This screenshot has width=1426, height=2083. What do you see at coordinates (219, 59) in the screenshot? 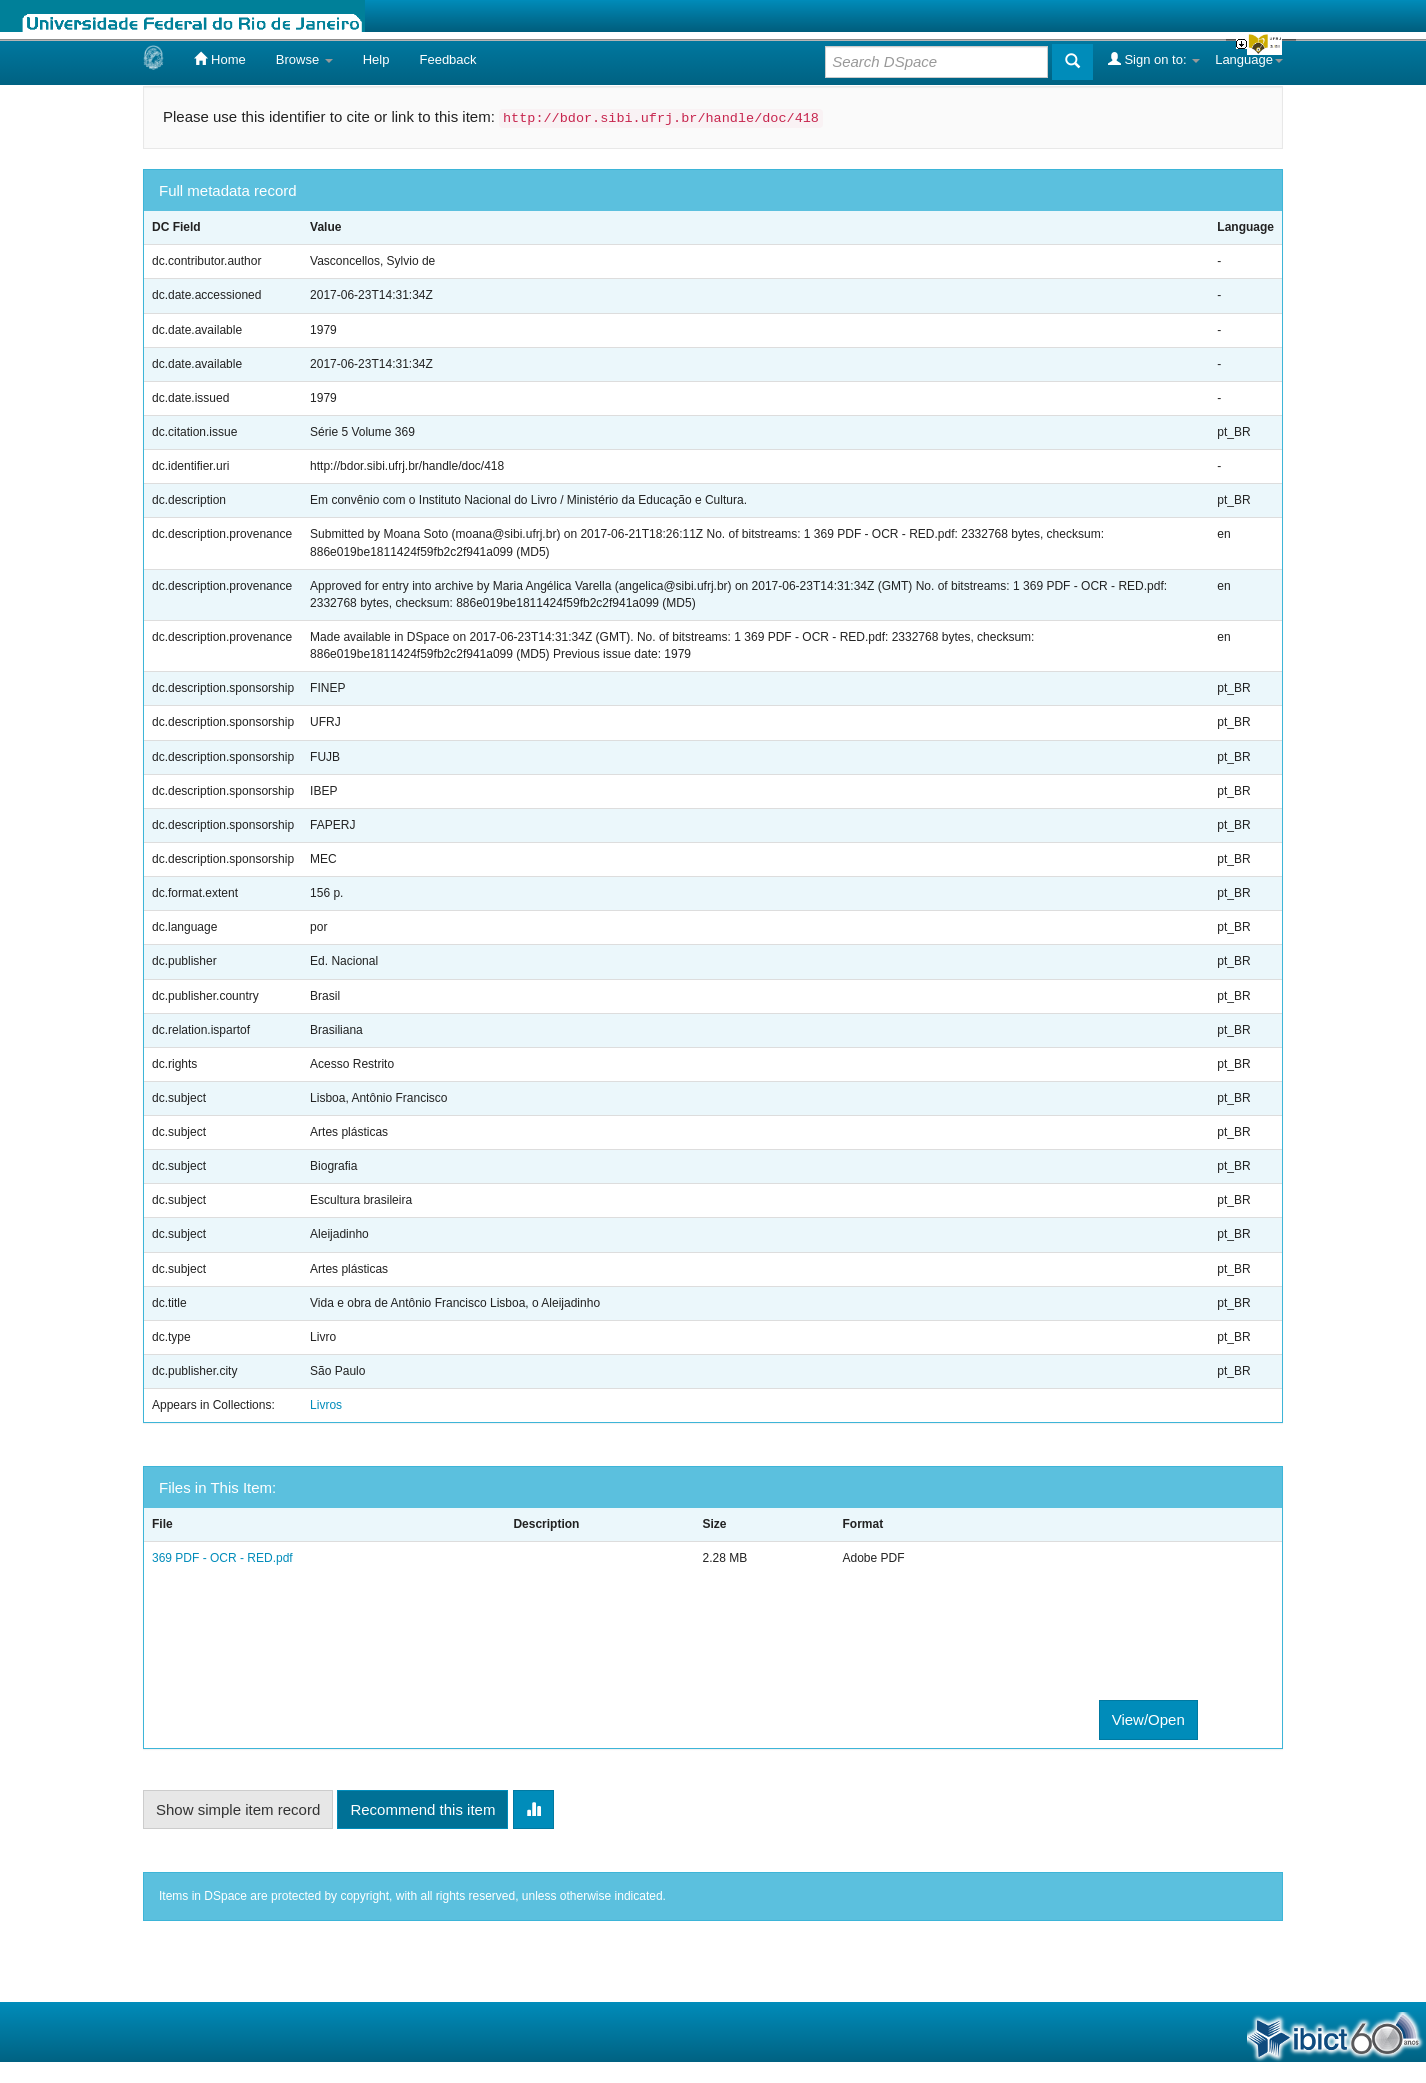
I see `Home` at bounding box center [219, 59].